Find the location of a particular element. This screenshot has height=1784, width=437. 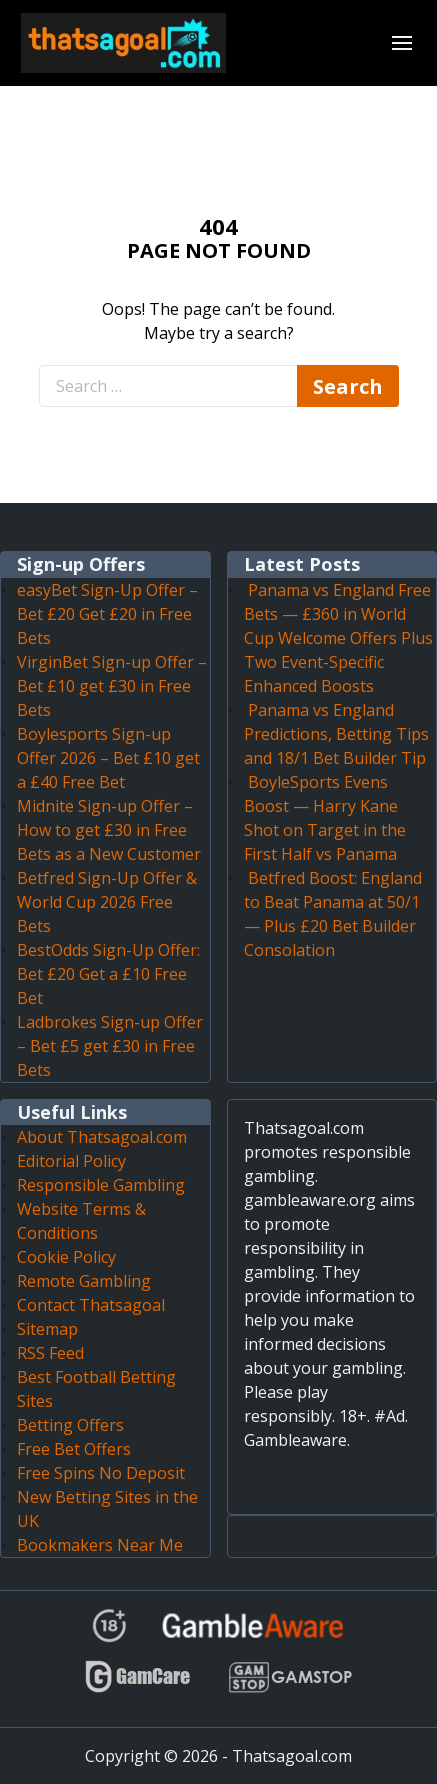

Cookie Policy is located at coordinates (66, 1257).